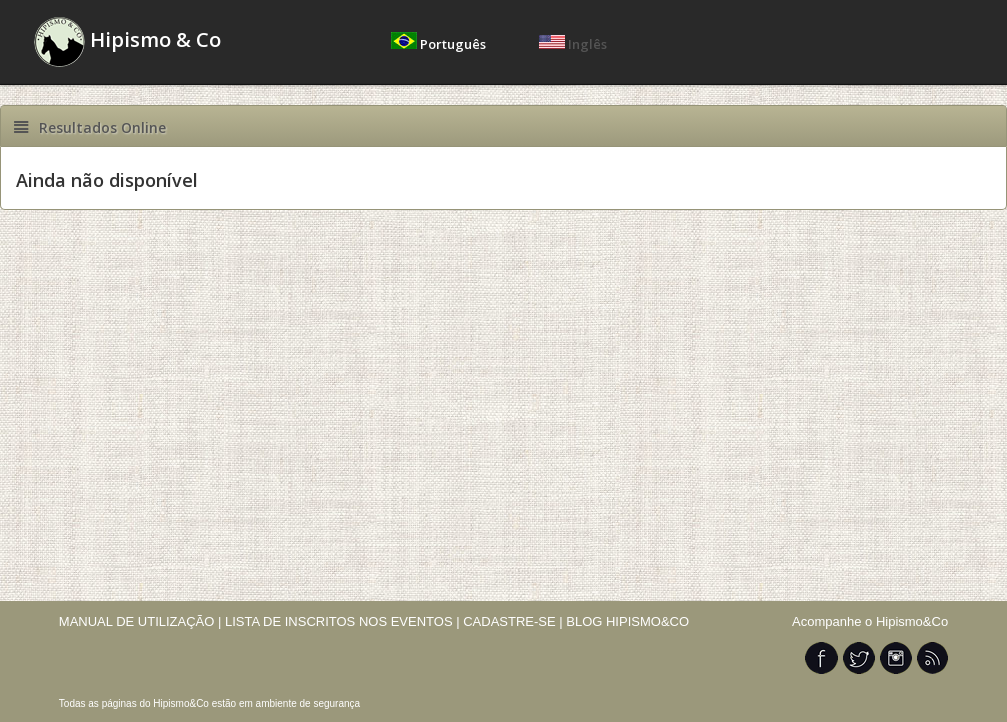  Describe the element at coordinates (627, 621) in the screenshot. I see `BLOG HIPISMO&CO` at that location.